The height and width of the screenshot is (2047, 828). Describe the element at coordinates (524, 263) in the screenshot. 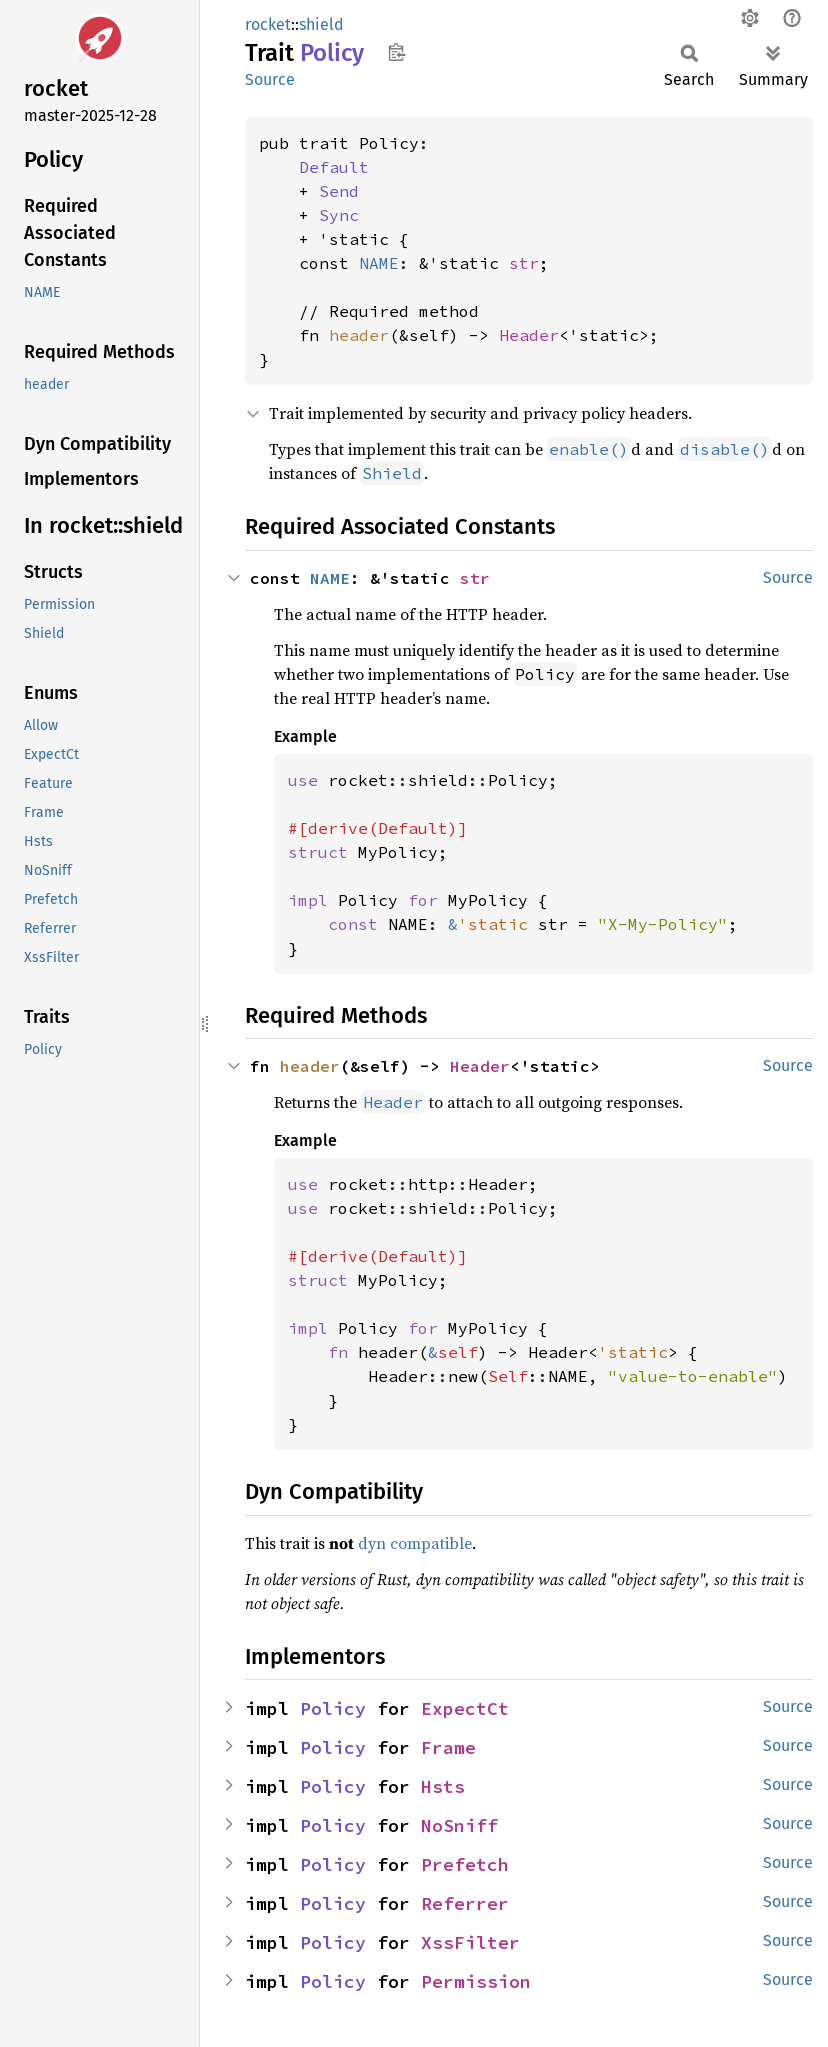

I see `str` at that location.